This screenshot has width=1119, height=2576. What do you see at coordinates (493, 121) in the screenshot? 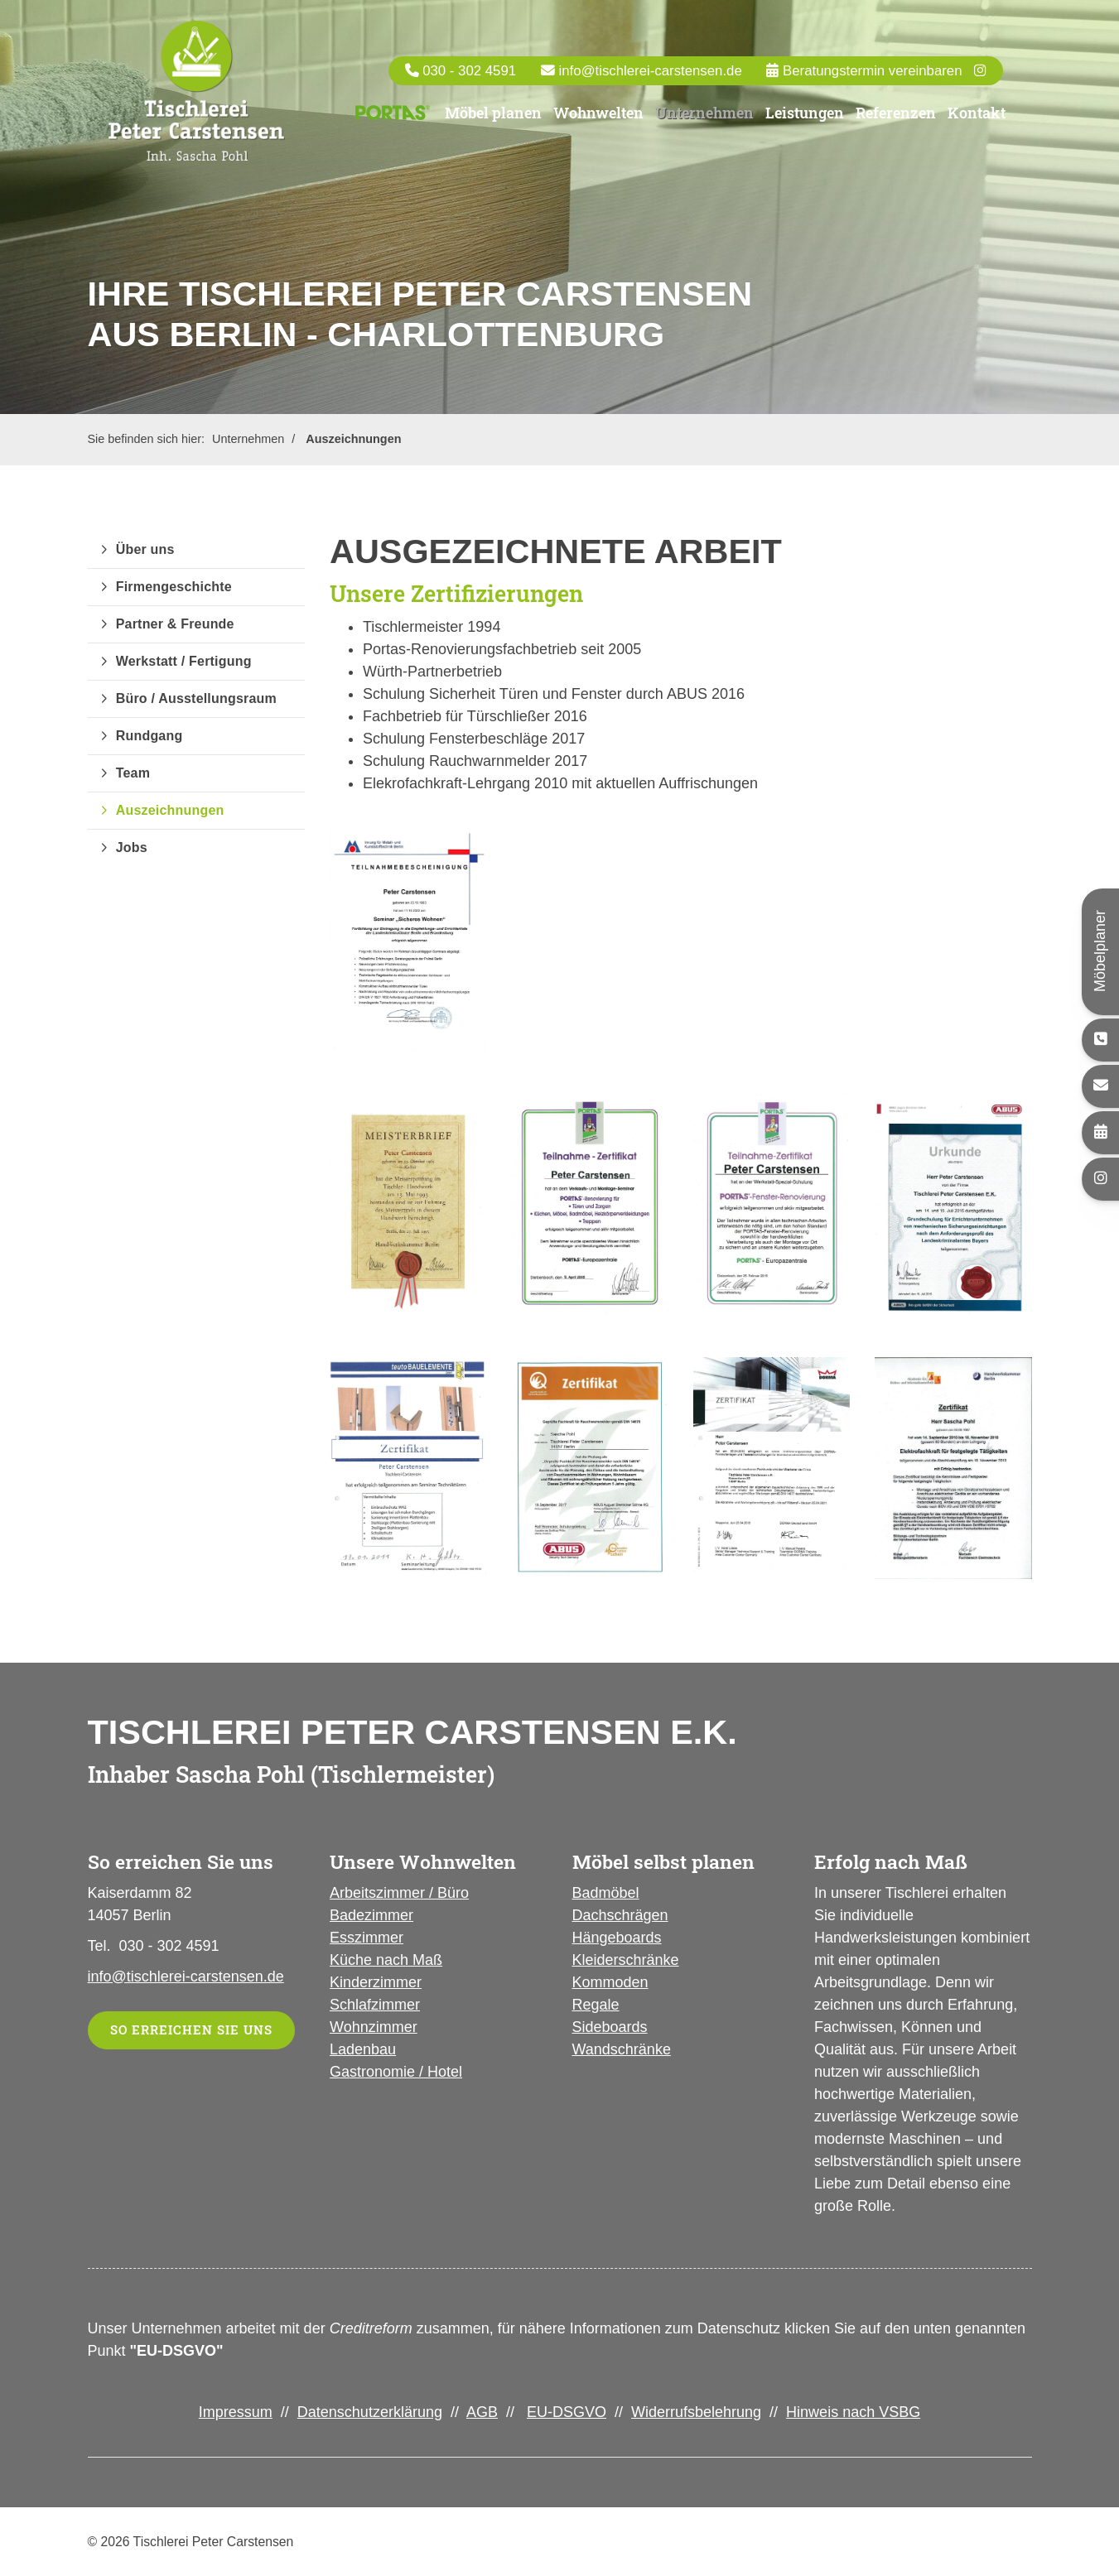
I see `Möbel planen` at bounding box center [493, 121].